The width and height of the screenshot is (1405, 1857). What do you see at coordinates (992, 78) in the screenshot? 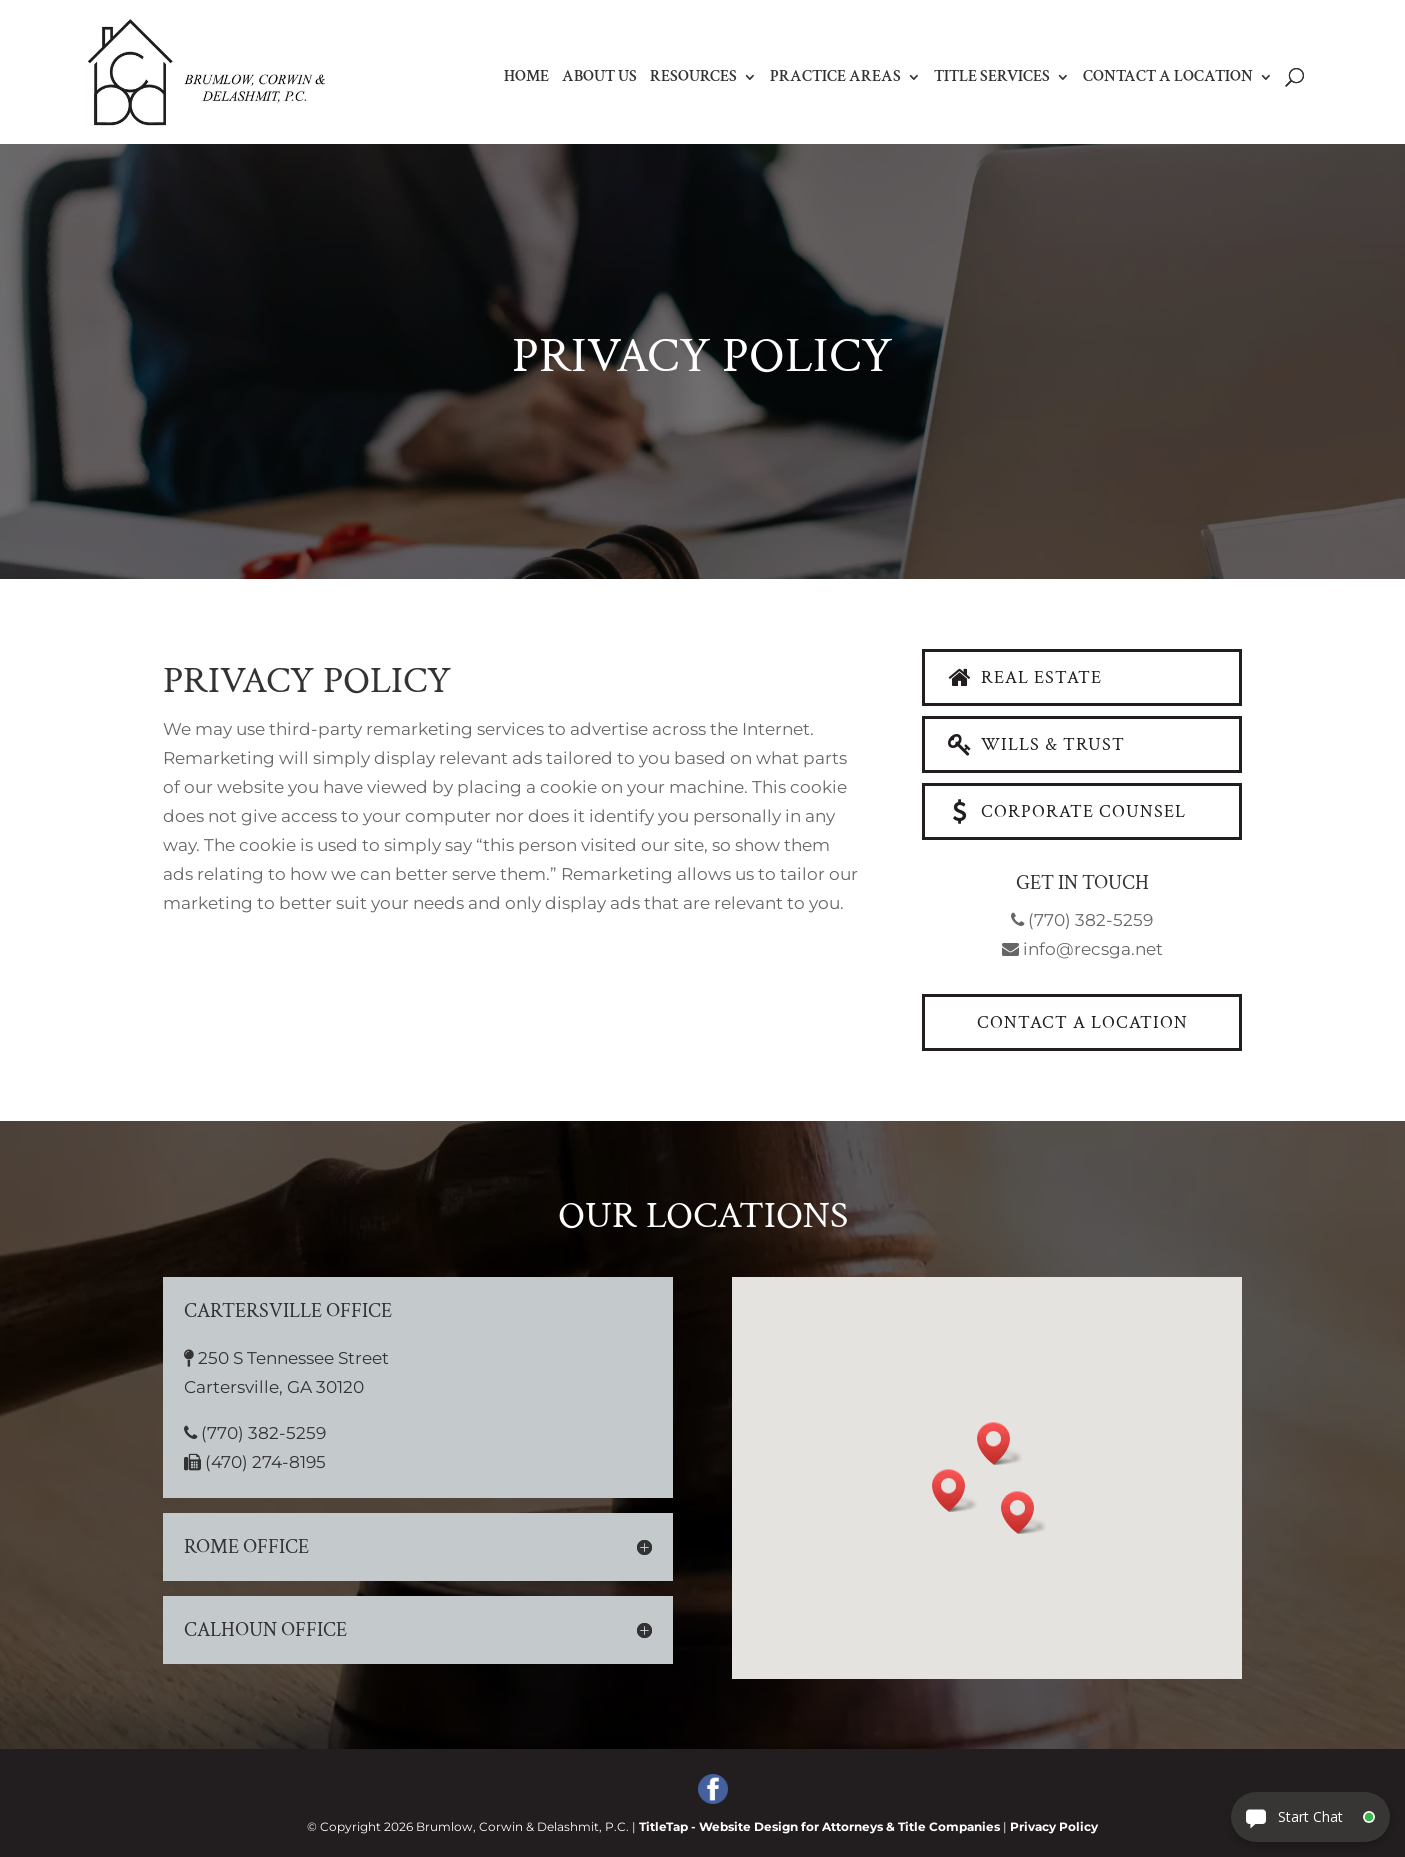
I see `Title Services` at bounding box center [992, 78].